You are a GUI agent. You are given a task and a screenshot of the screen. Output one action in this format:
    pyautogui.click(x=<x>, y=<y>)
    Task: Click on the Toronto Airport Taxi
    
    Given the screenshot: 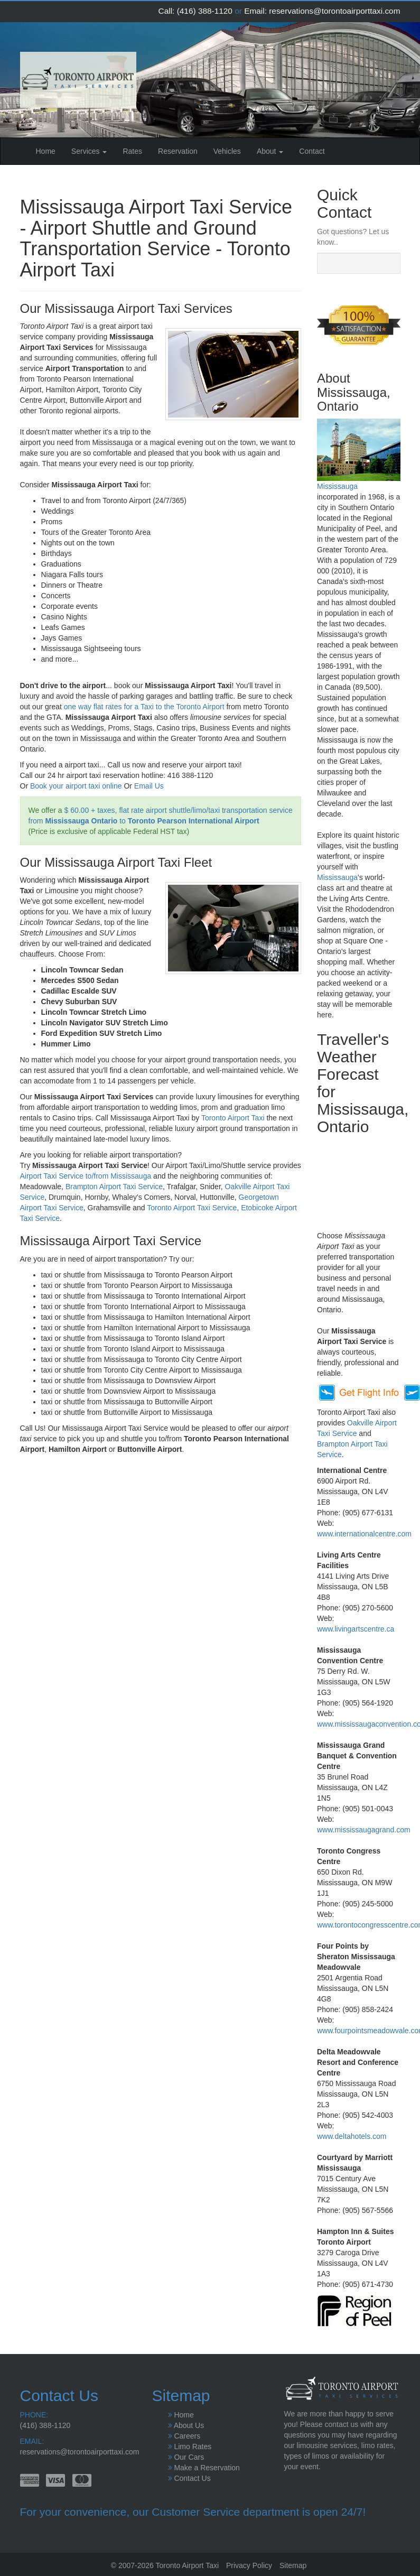 What is the action you would take?
    pyautogui.click(x=233, y=1118)
    